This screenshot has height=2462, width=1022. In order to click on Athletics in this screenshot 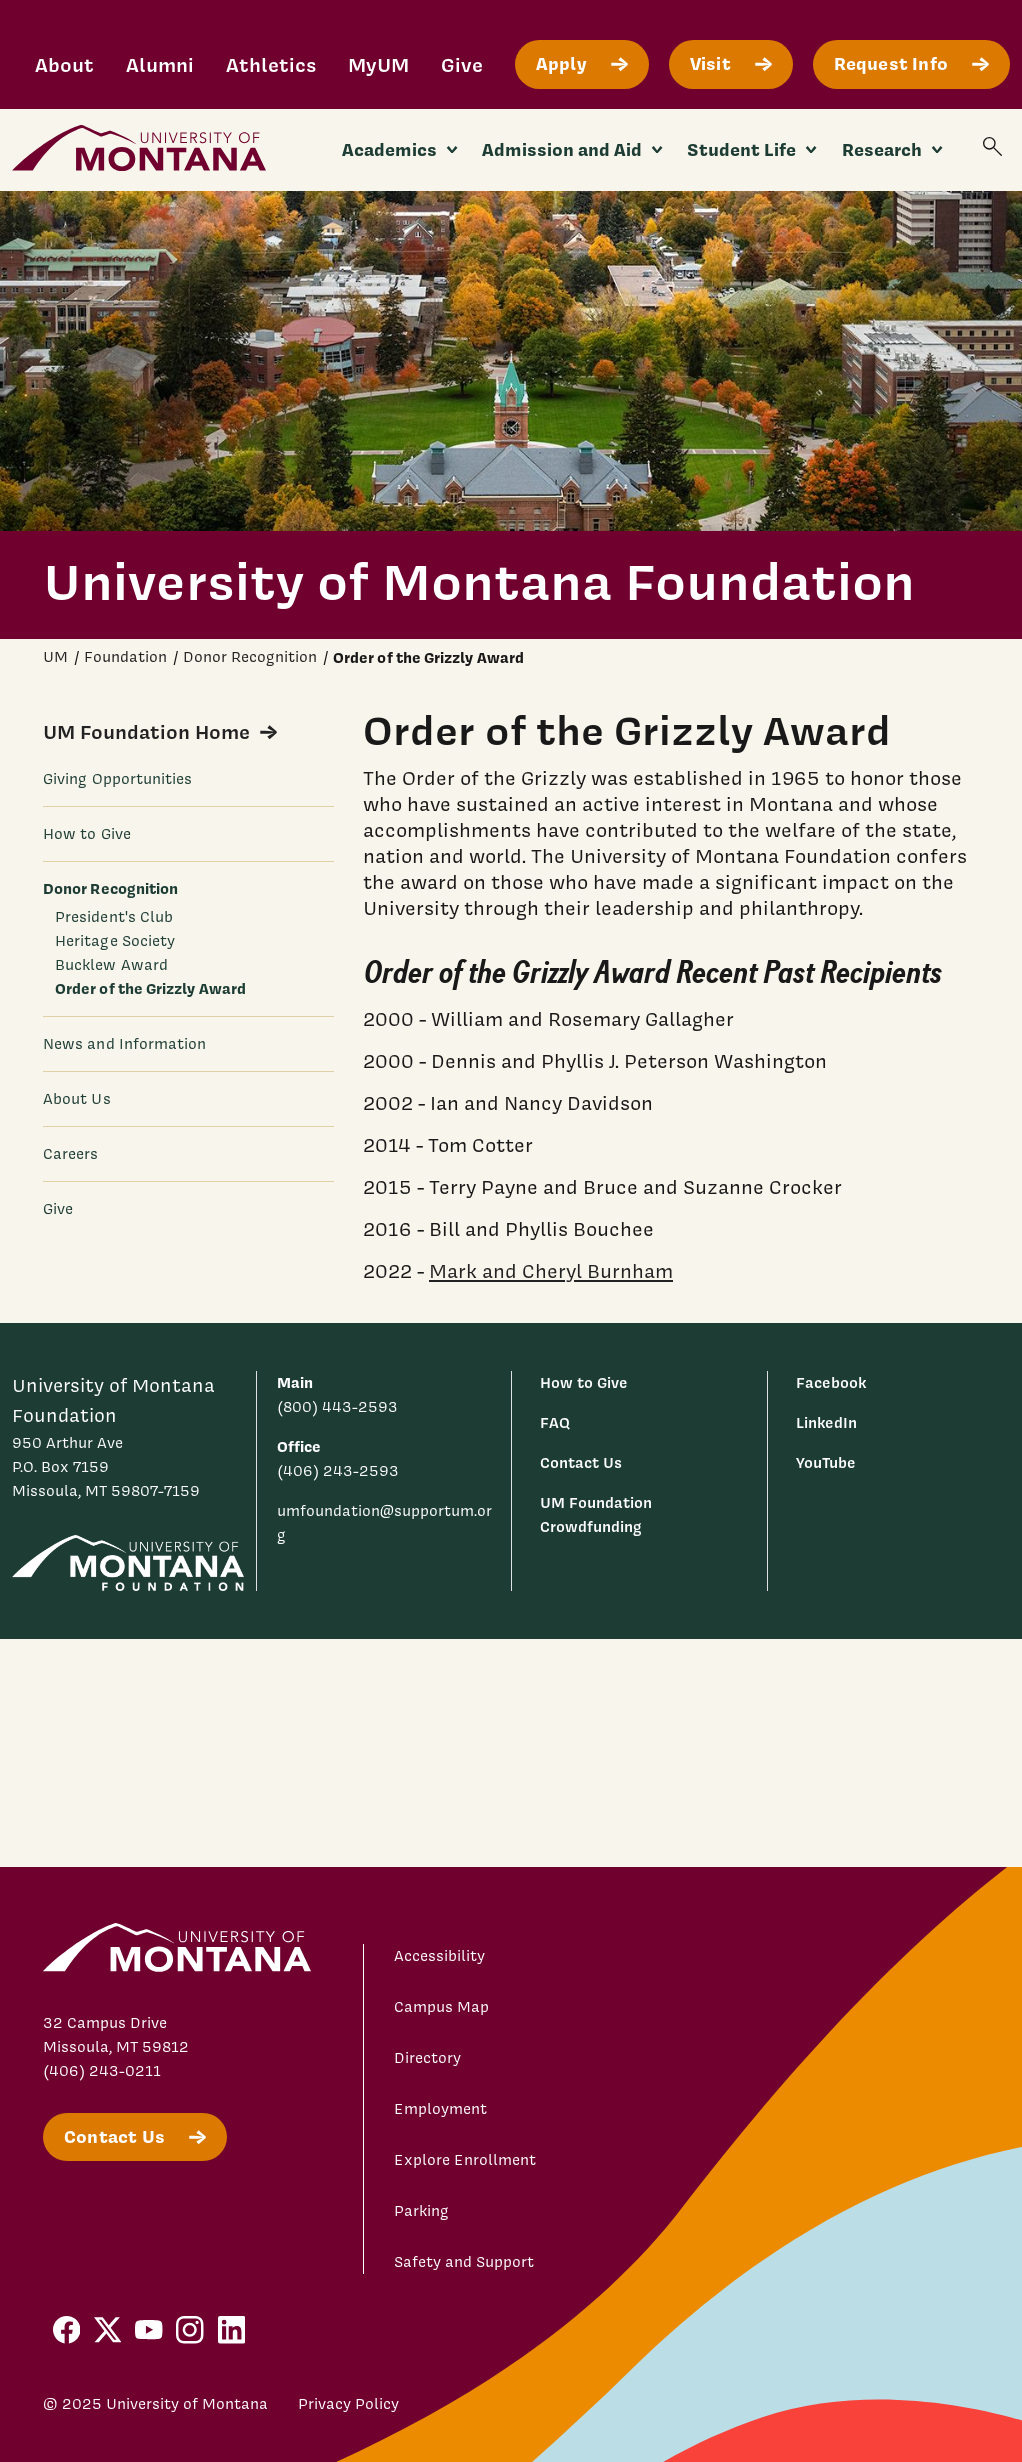, I will do `click(271, 64)`.